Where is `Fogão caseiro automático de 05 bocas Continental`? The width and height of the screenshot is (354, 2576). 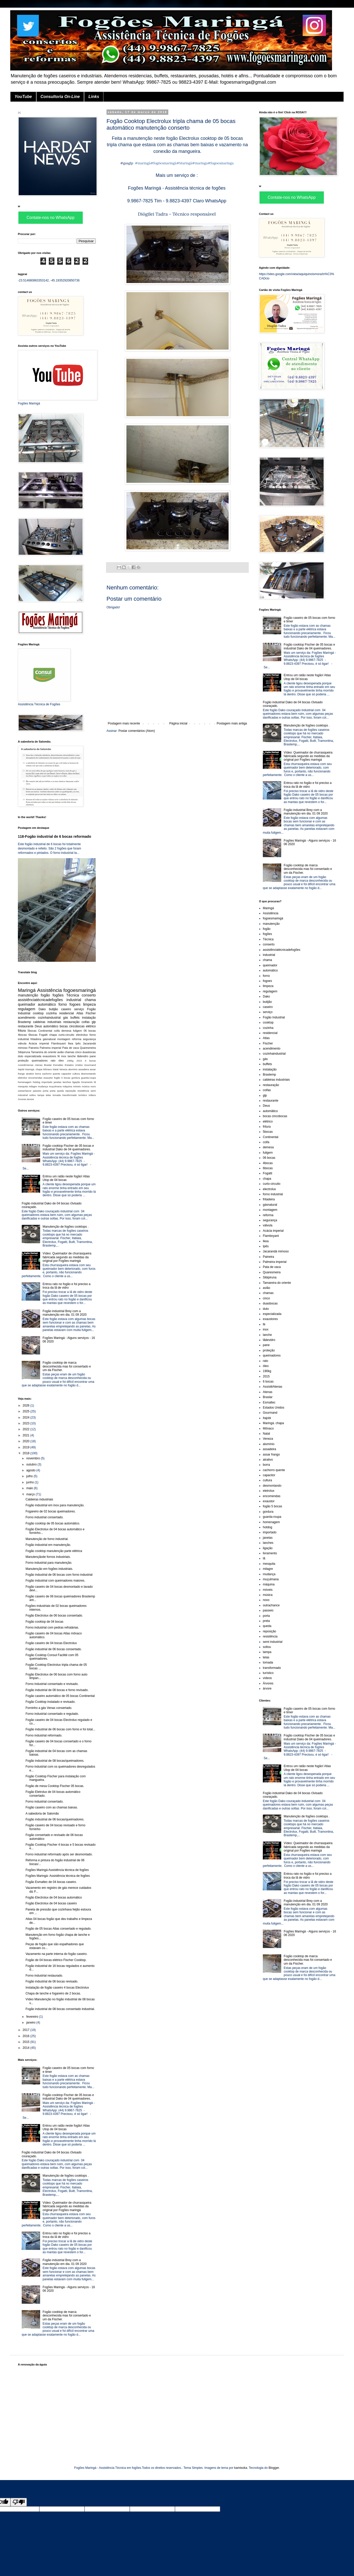
Fogão caseiro automático de 05 bocas Continental is located at coordinates (60, 1696).